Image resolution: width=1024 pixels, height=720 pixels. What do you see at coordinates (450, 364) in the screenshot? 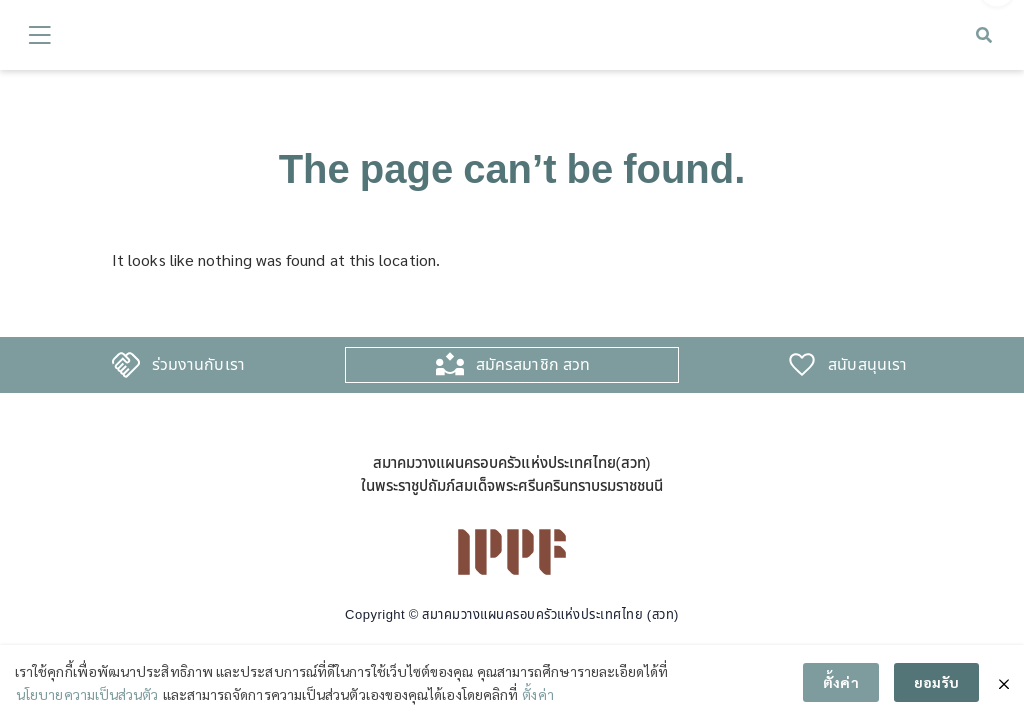
I see `[สมัครสมาชิก สวท]` at bounding box center [450, 364].